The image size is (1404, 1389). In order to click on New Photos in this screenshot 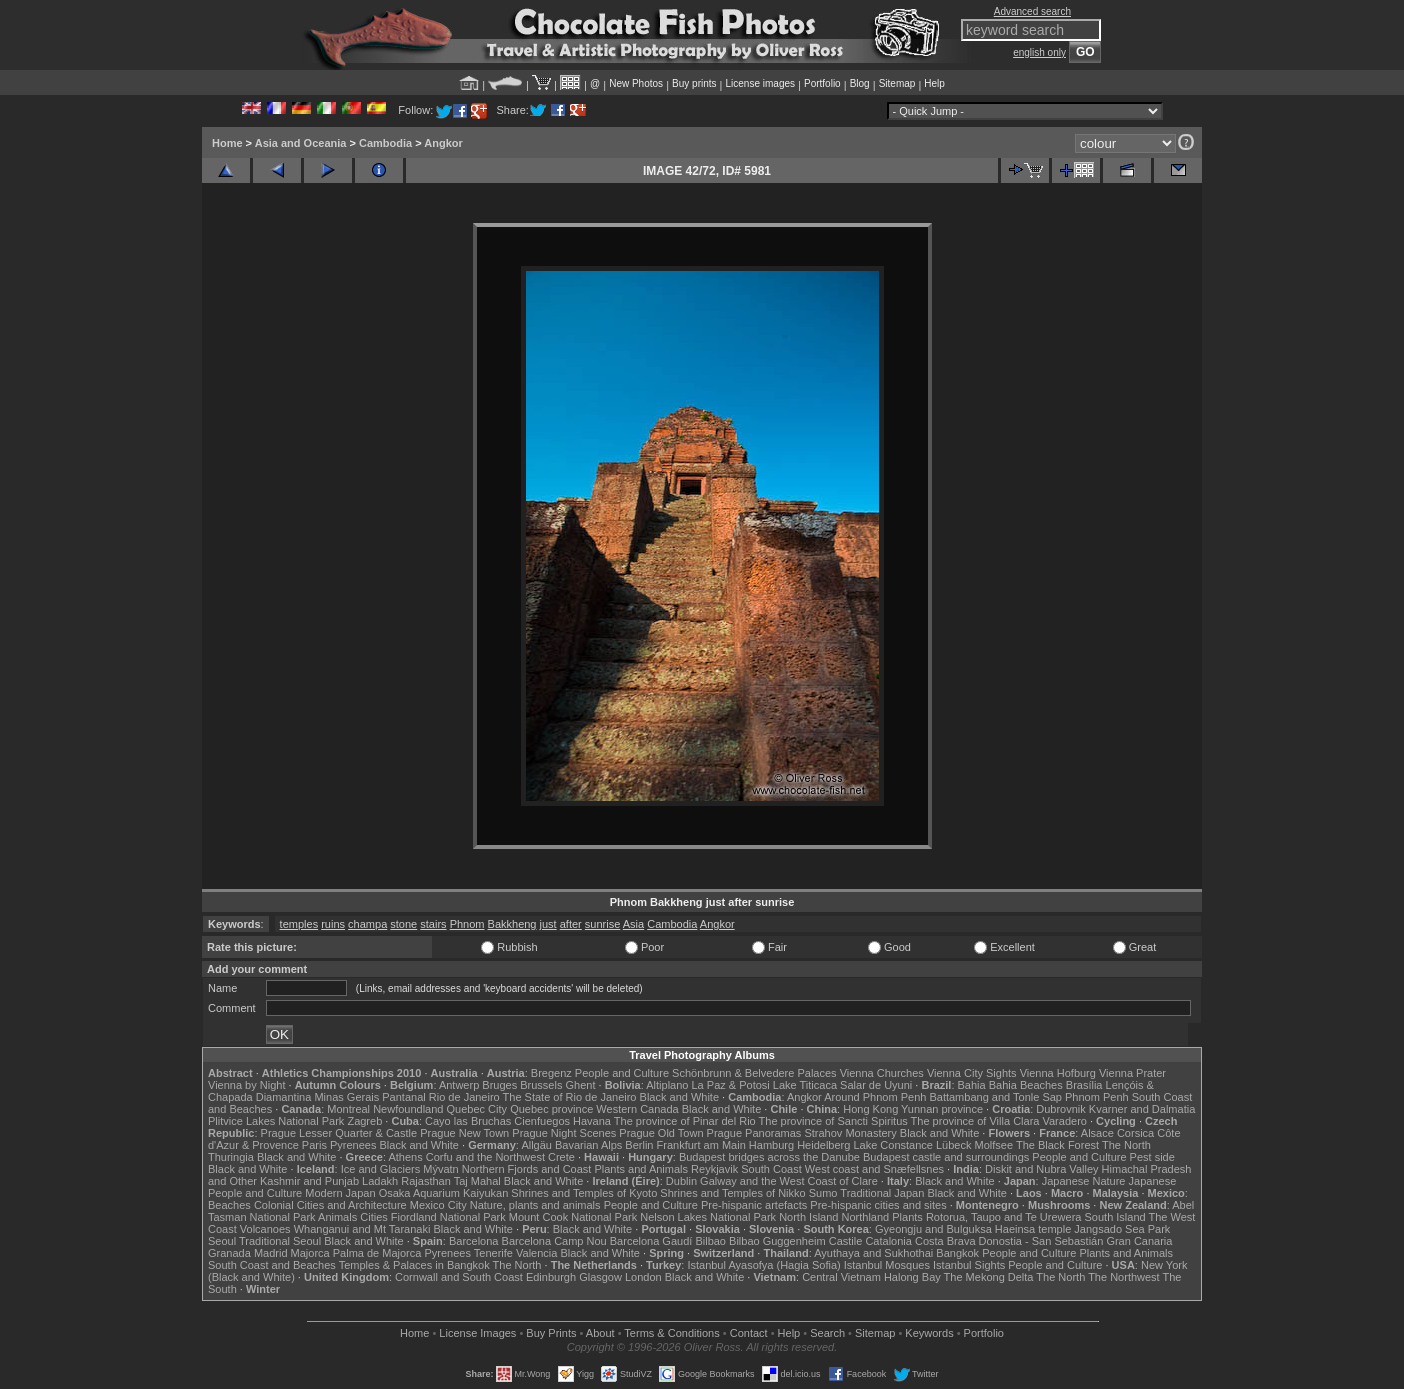, I will do `click(636, 83)`.